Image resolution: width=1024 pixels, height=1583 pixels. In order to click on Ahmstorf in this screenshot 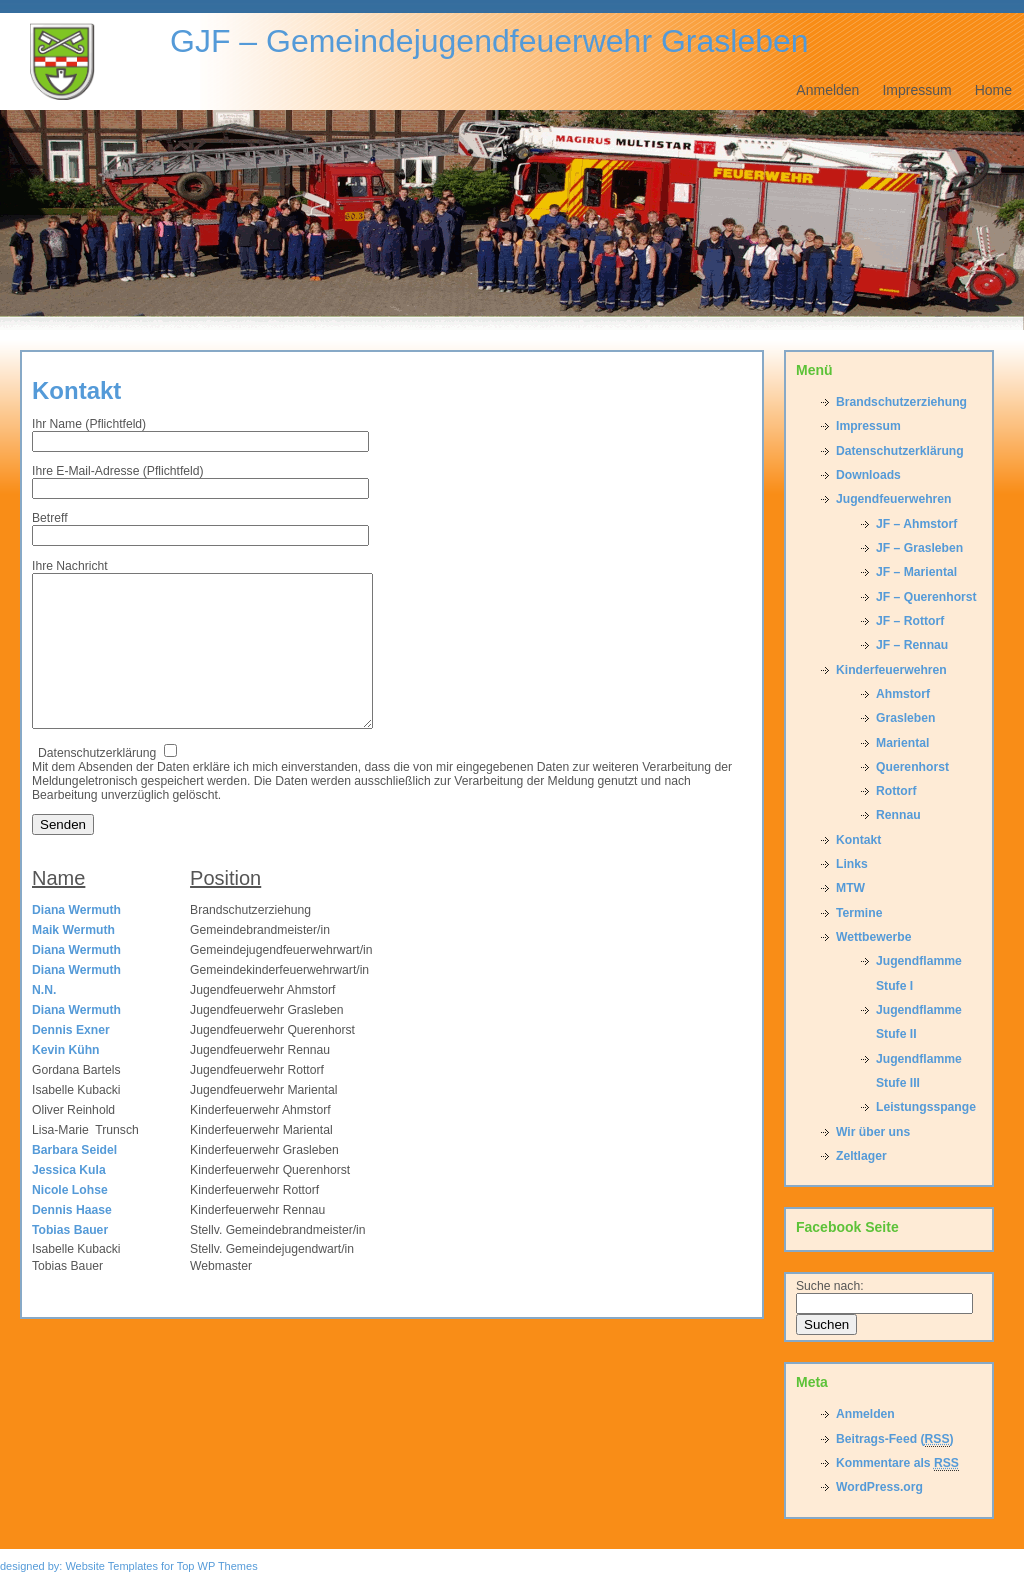, I will do `click(903, 694)`.